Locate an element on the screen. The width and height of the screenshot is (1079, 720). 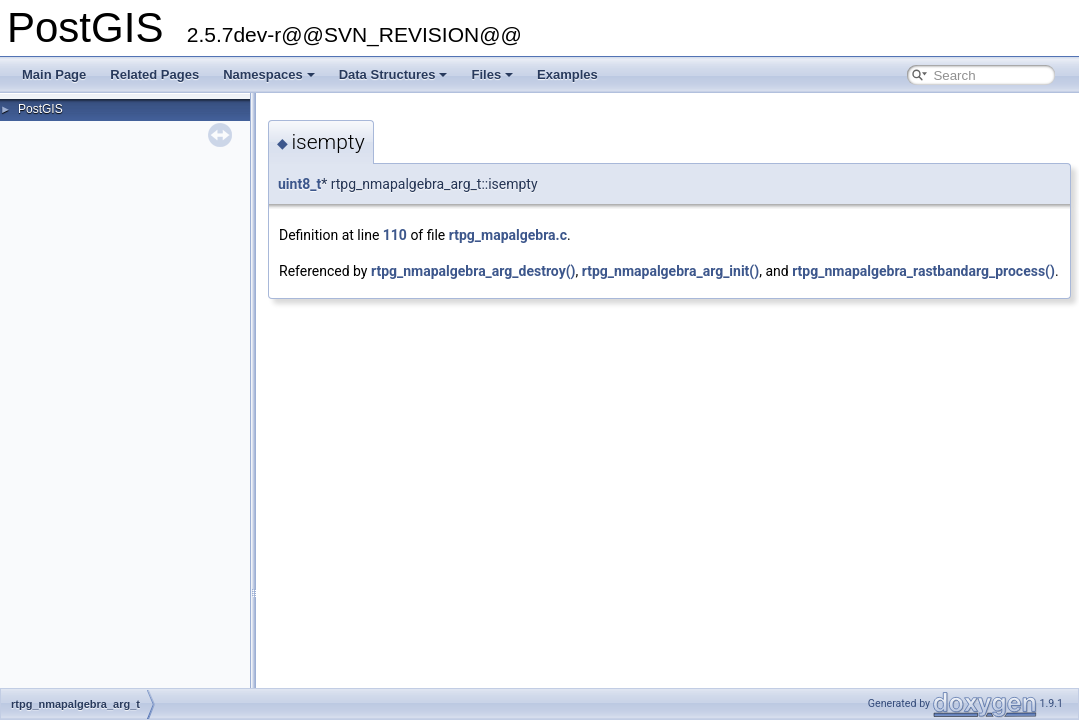
Data Structures is located at coordinates (393, 74).